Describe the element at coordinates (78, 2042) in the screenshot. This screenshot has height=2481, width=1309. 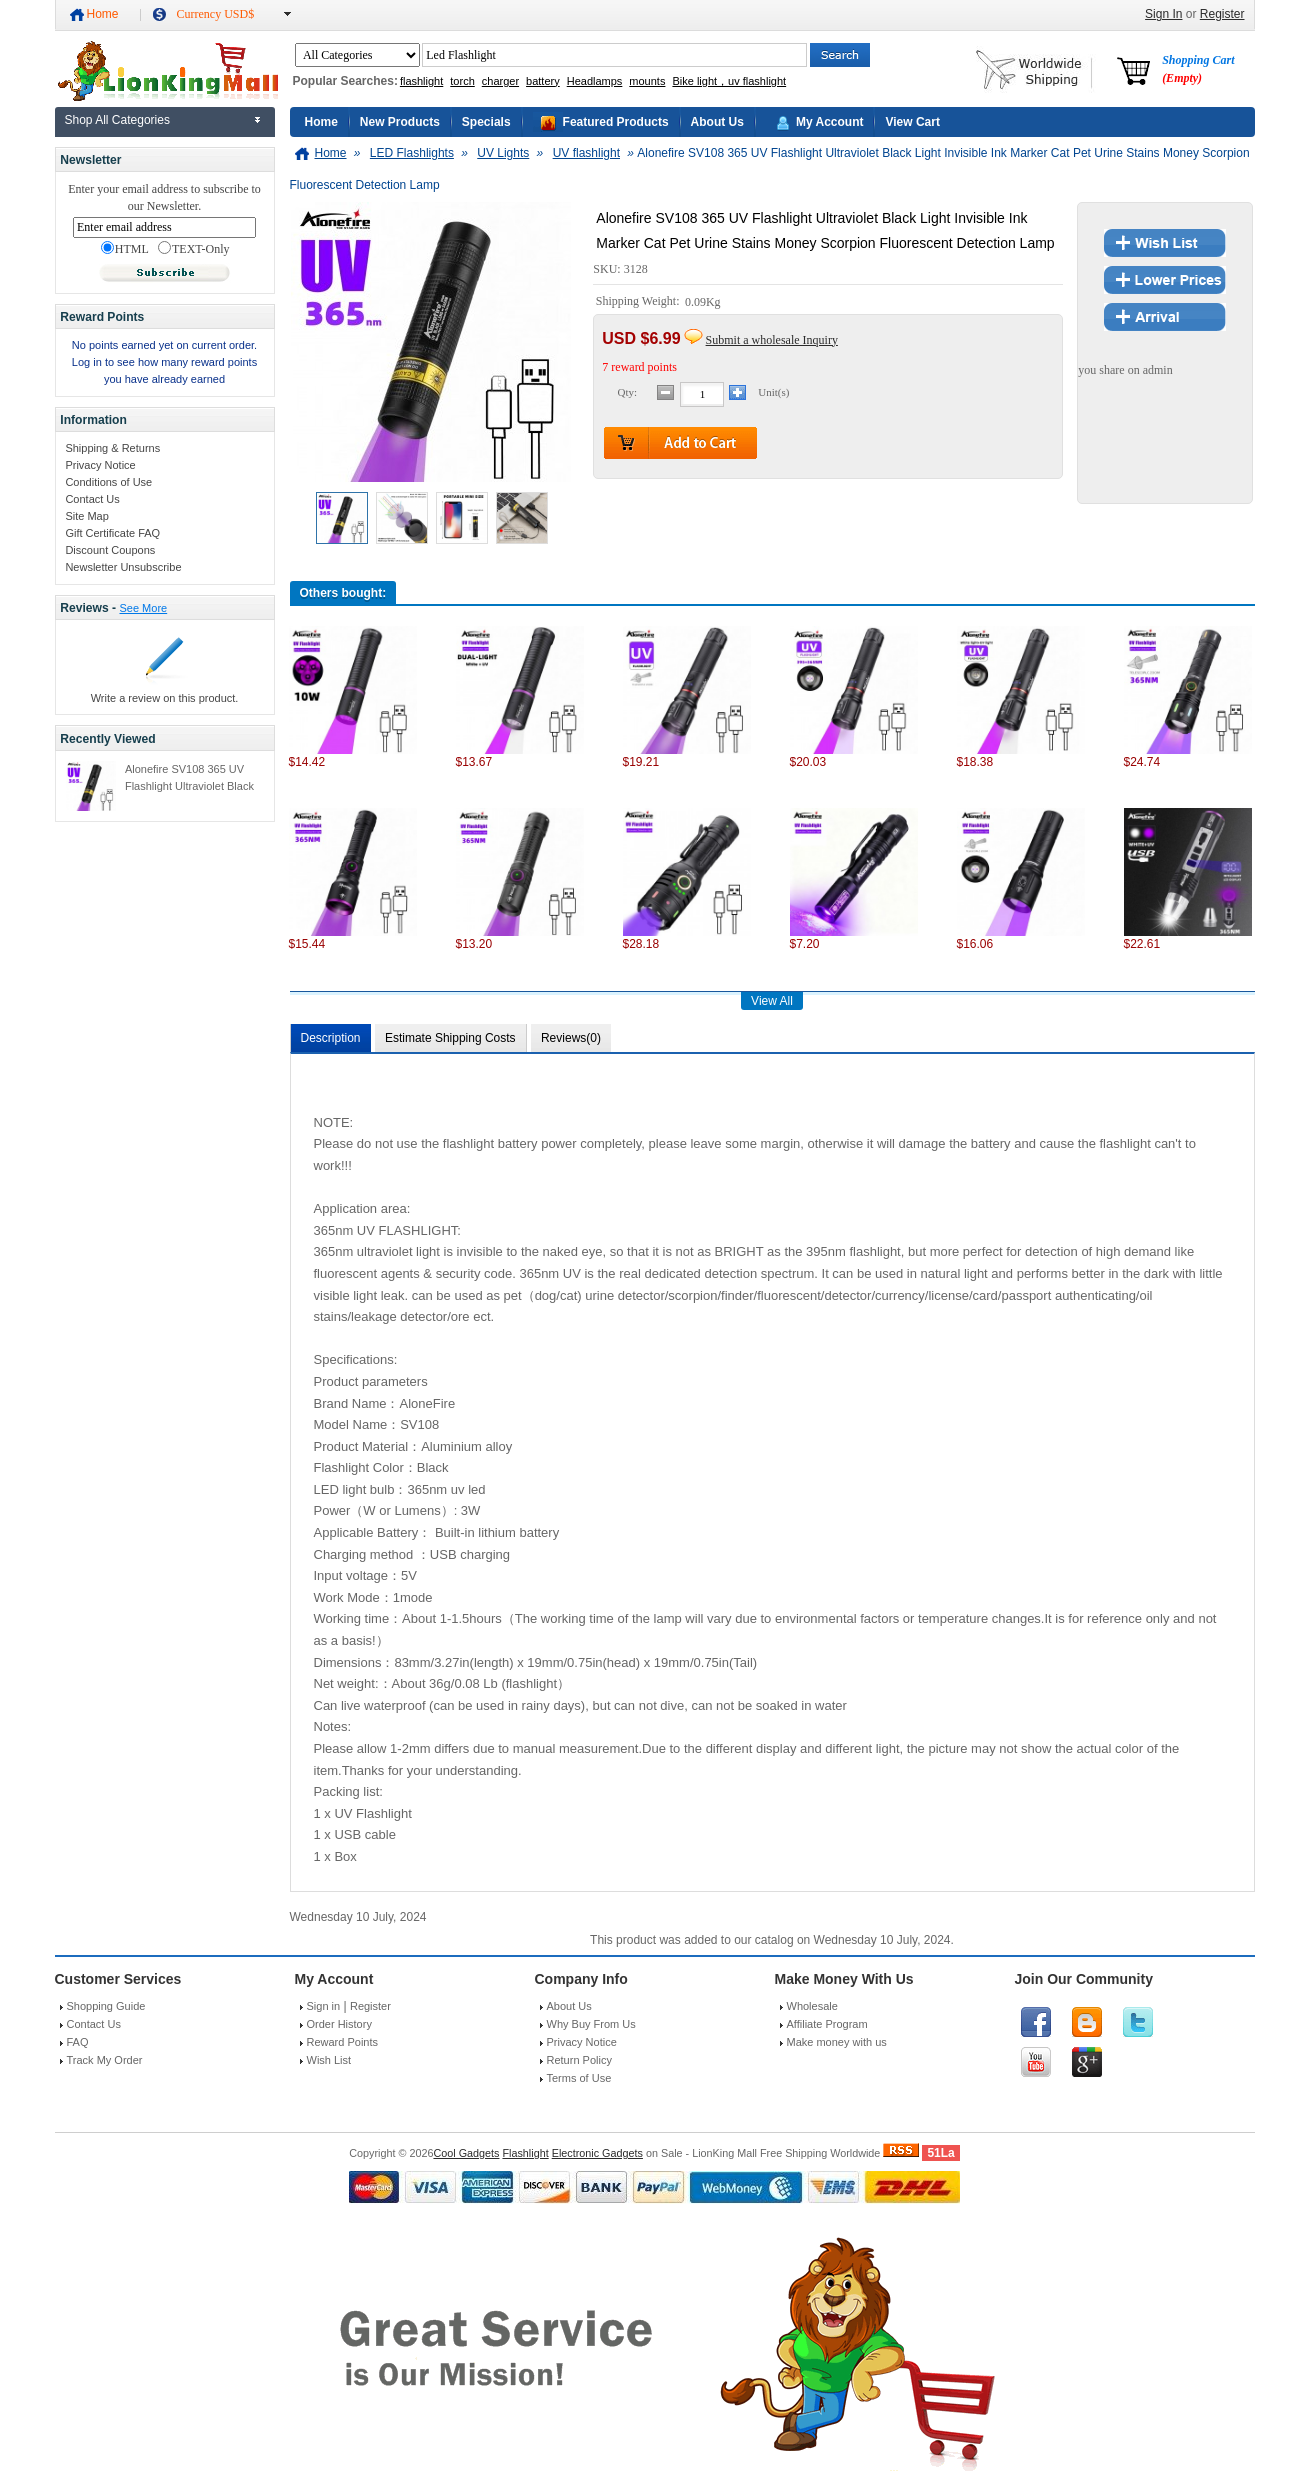
I see `FAQ` at that location.